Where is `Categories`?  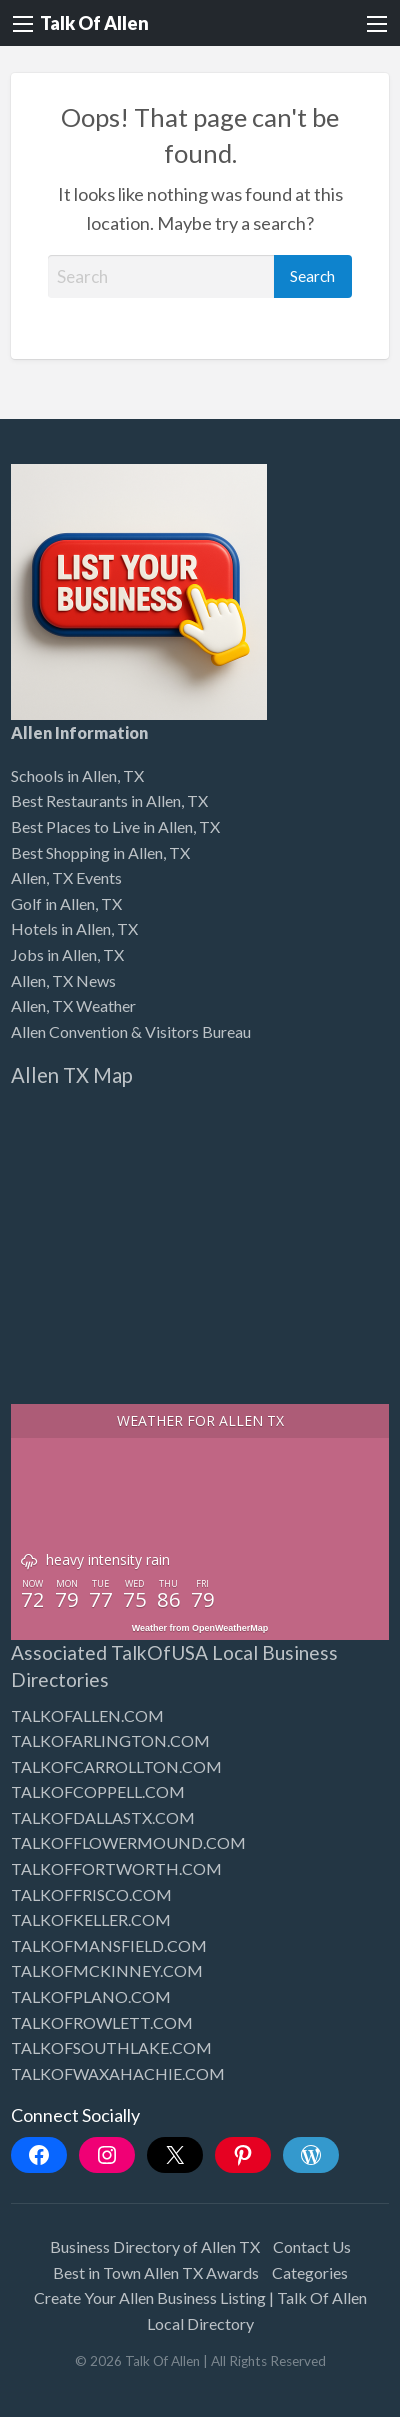
Categories is located at coordinates (310, 2272).